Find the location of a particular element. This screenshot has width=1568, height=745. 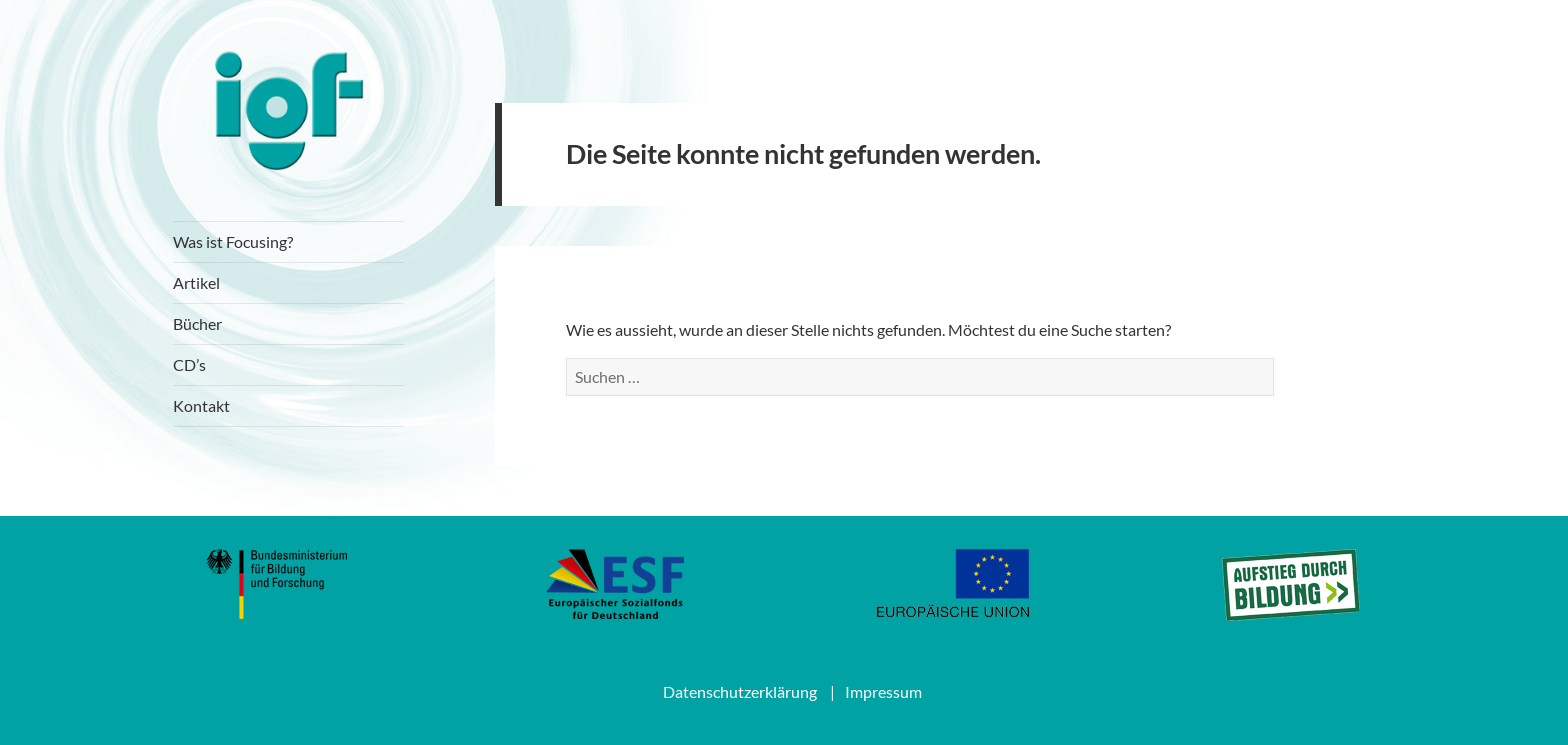

Bücher is located at coordinates (197, 323).